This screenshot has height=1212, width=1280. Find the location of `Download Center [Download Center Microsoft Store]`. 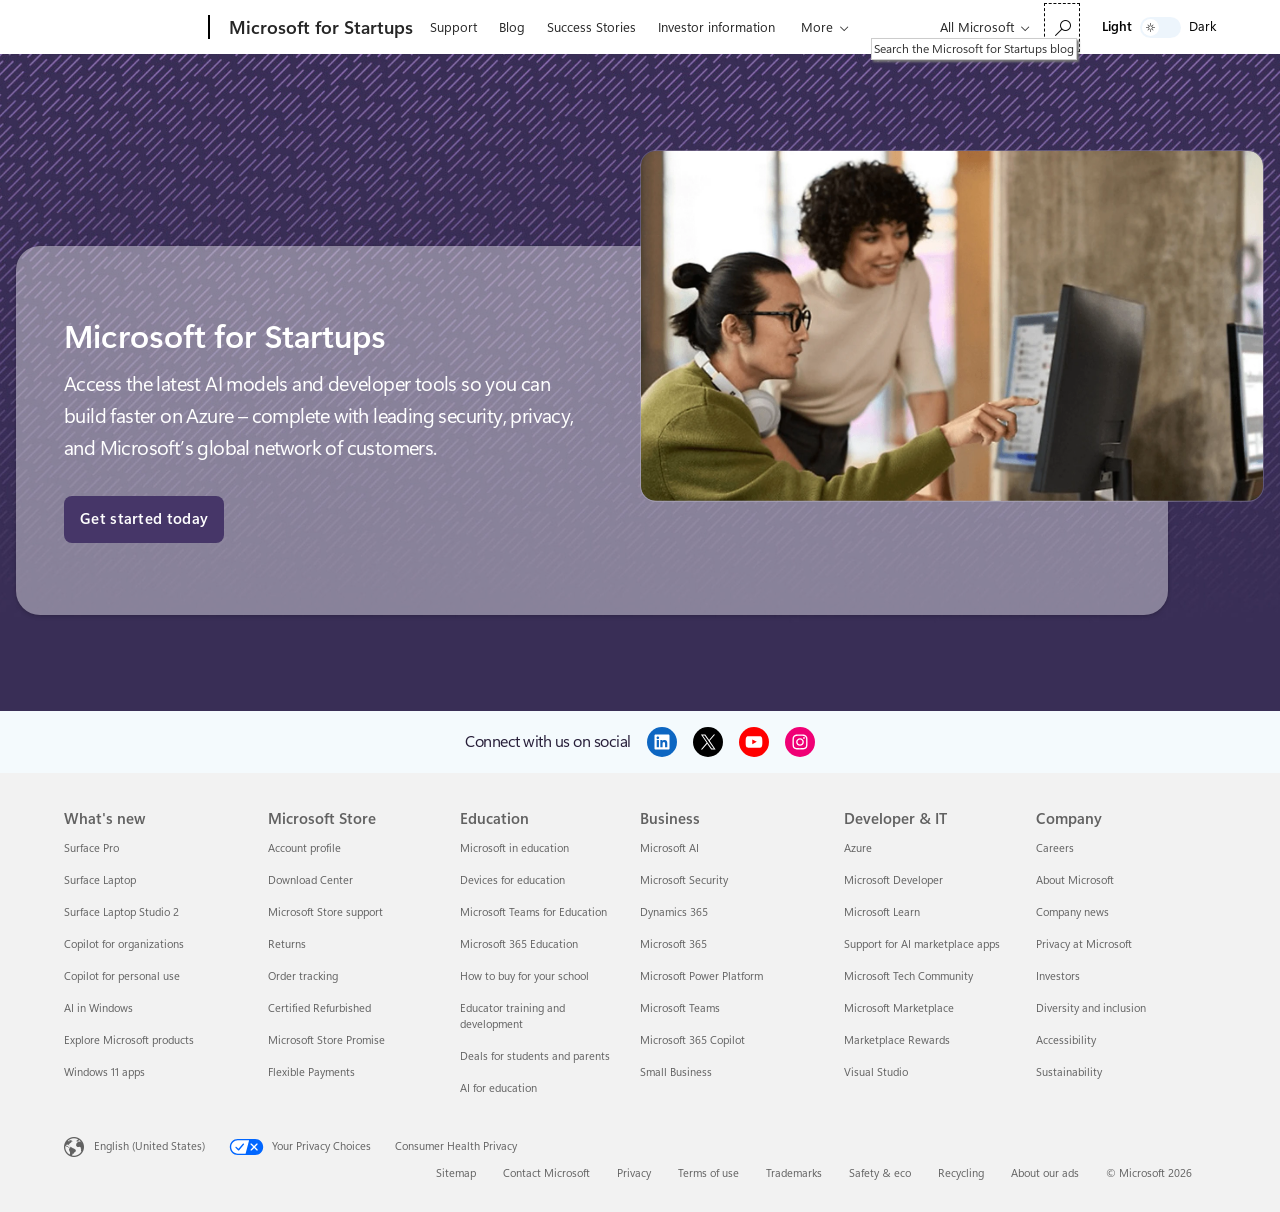

Download Center [Download Center Microsoft Store] is located at coordinates (310, 880).